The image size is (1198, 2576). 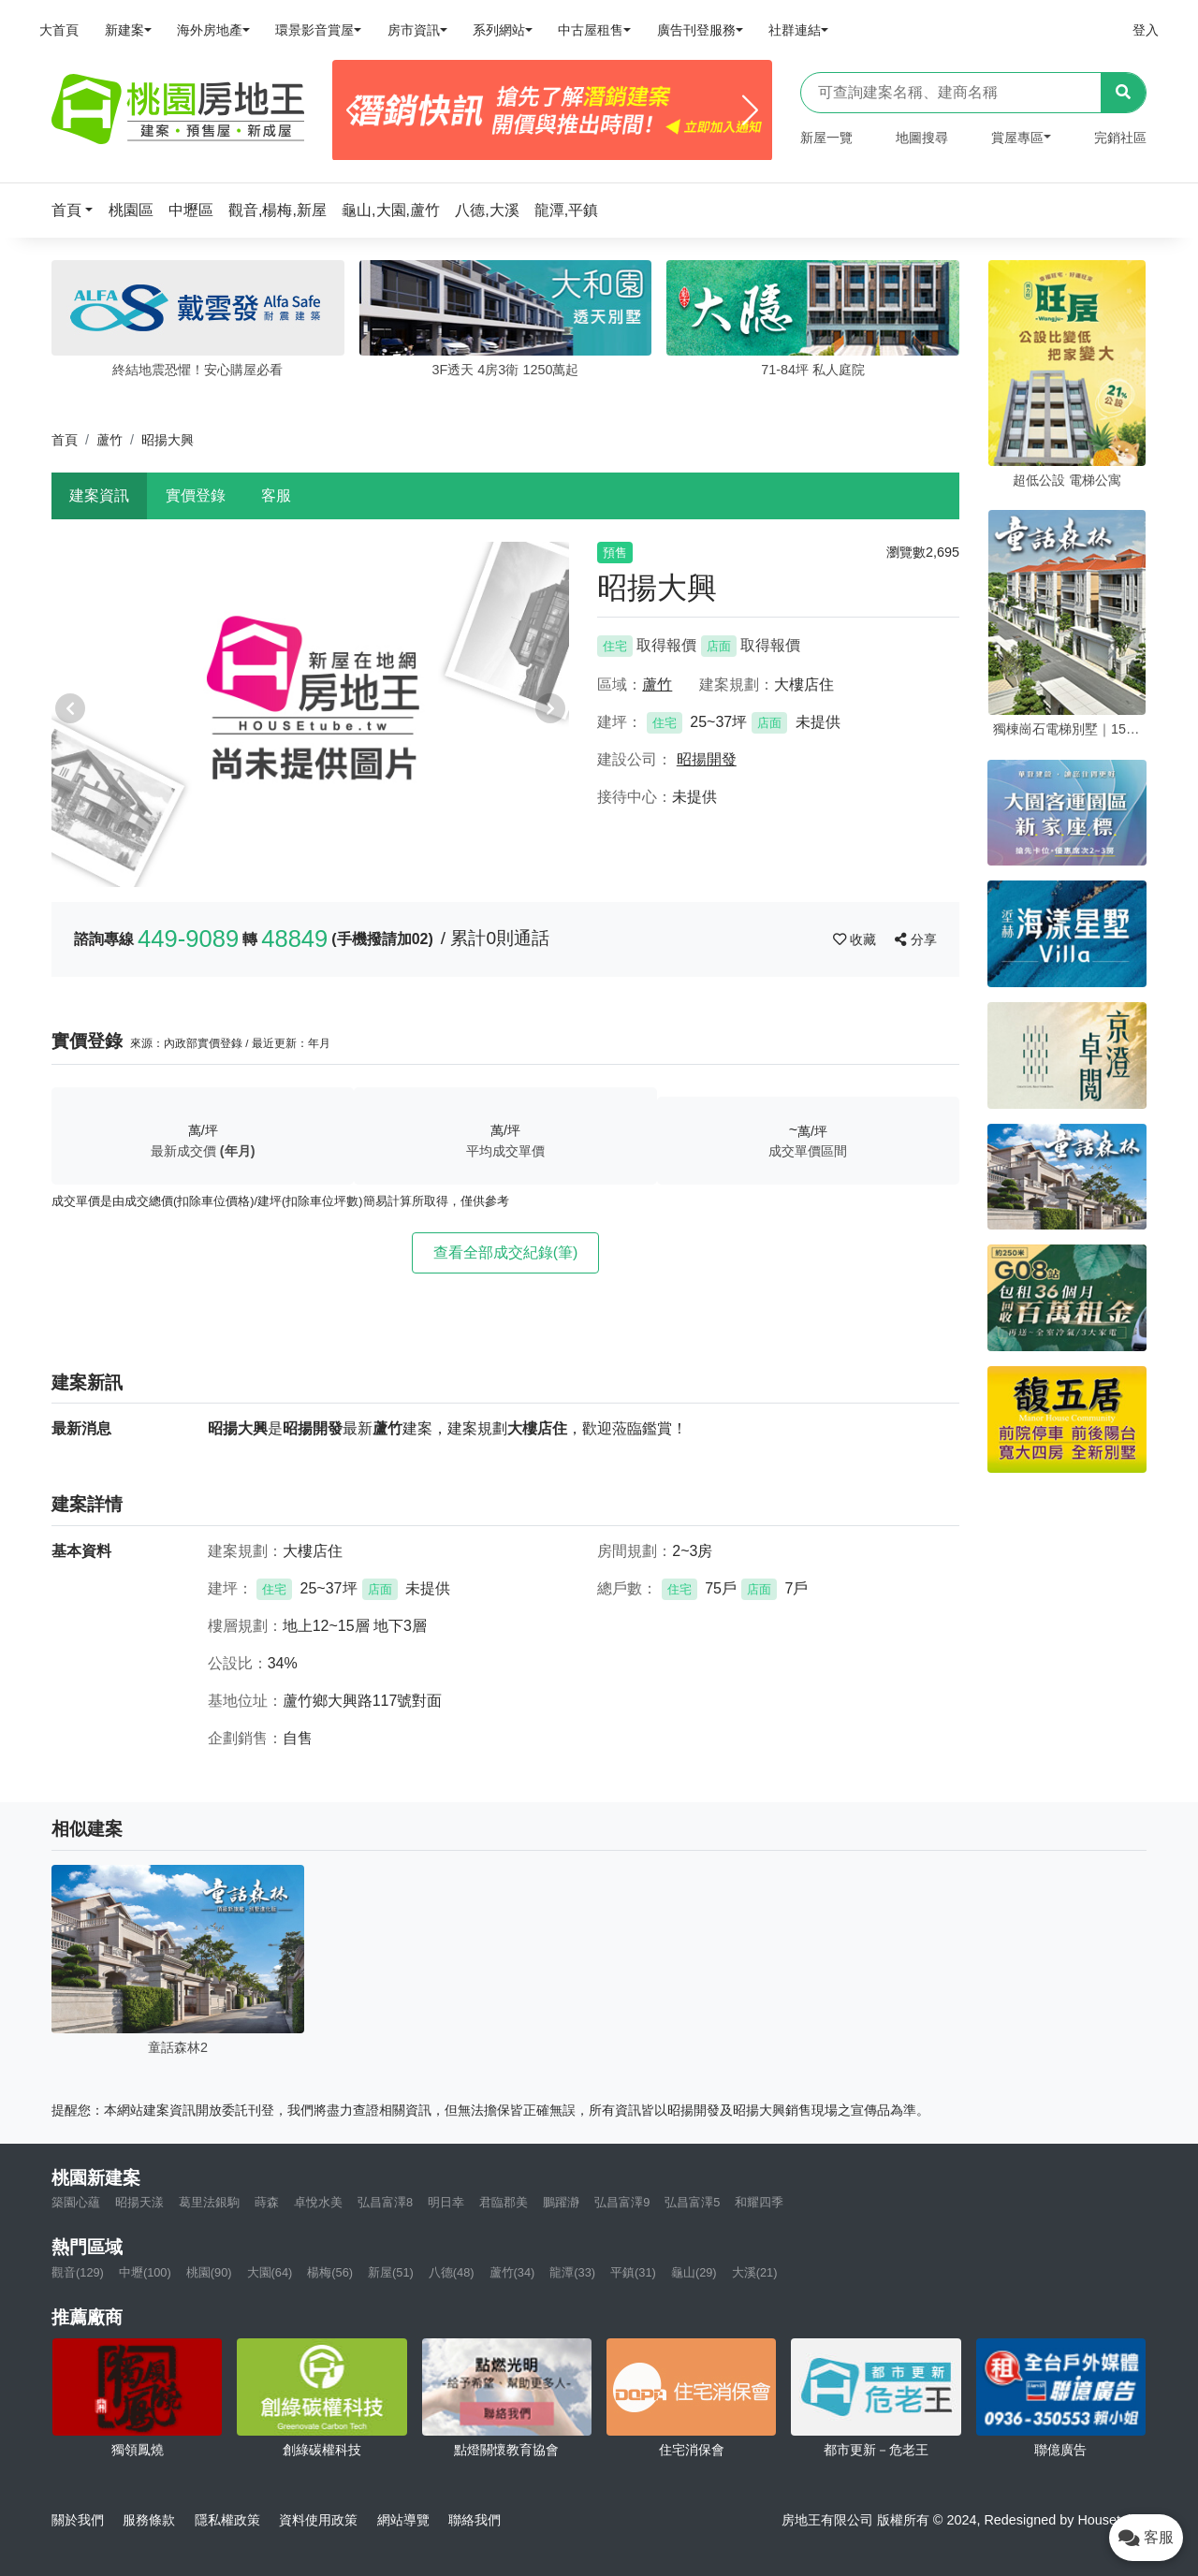 I want to click on 聯絡我們, so click(x=474, y=2519).